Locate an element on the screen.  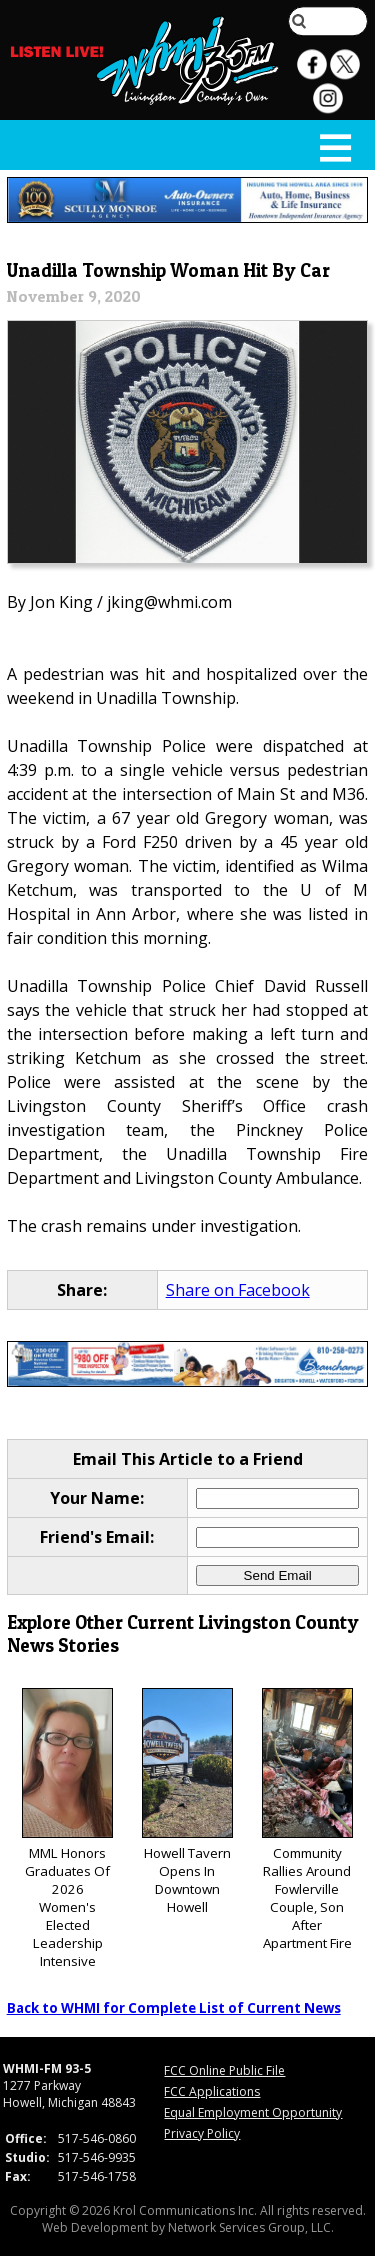
Equal Employment Opportunity is located at coordinates (253, 2112).